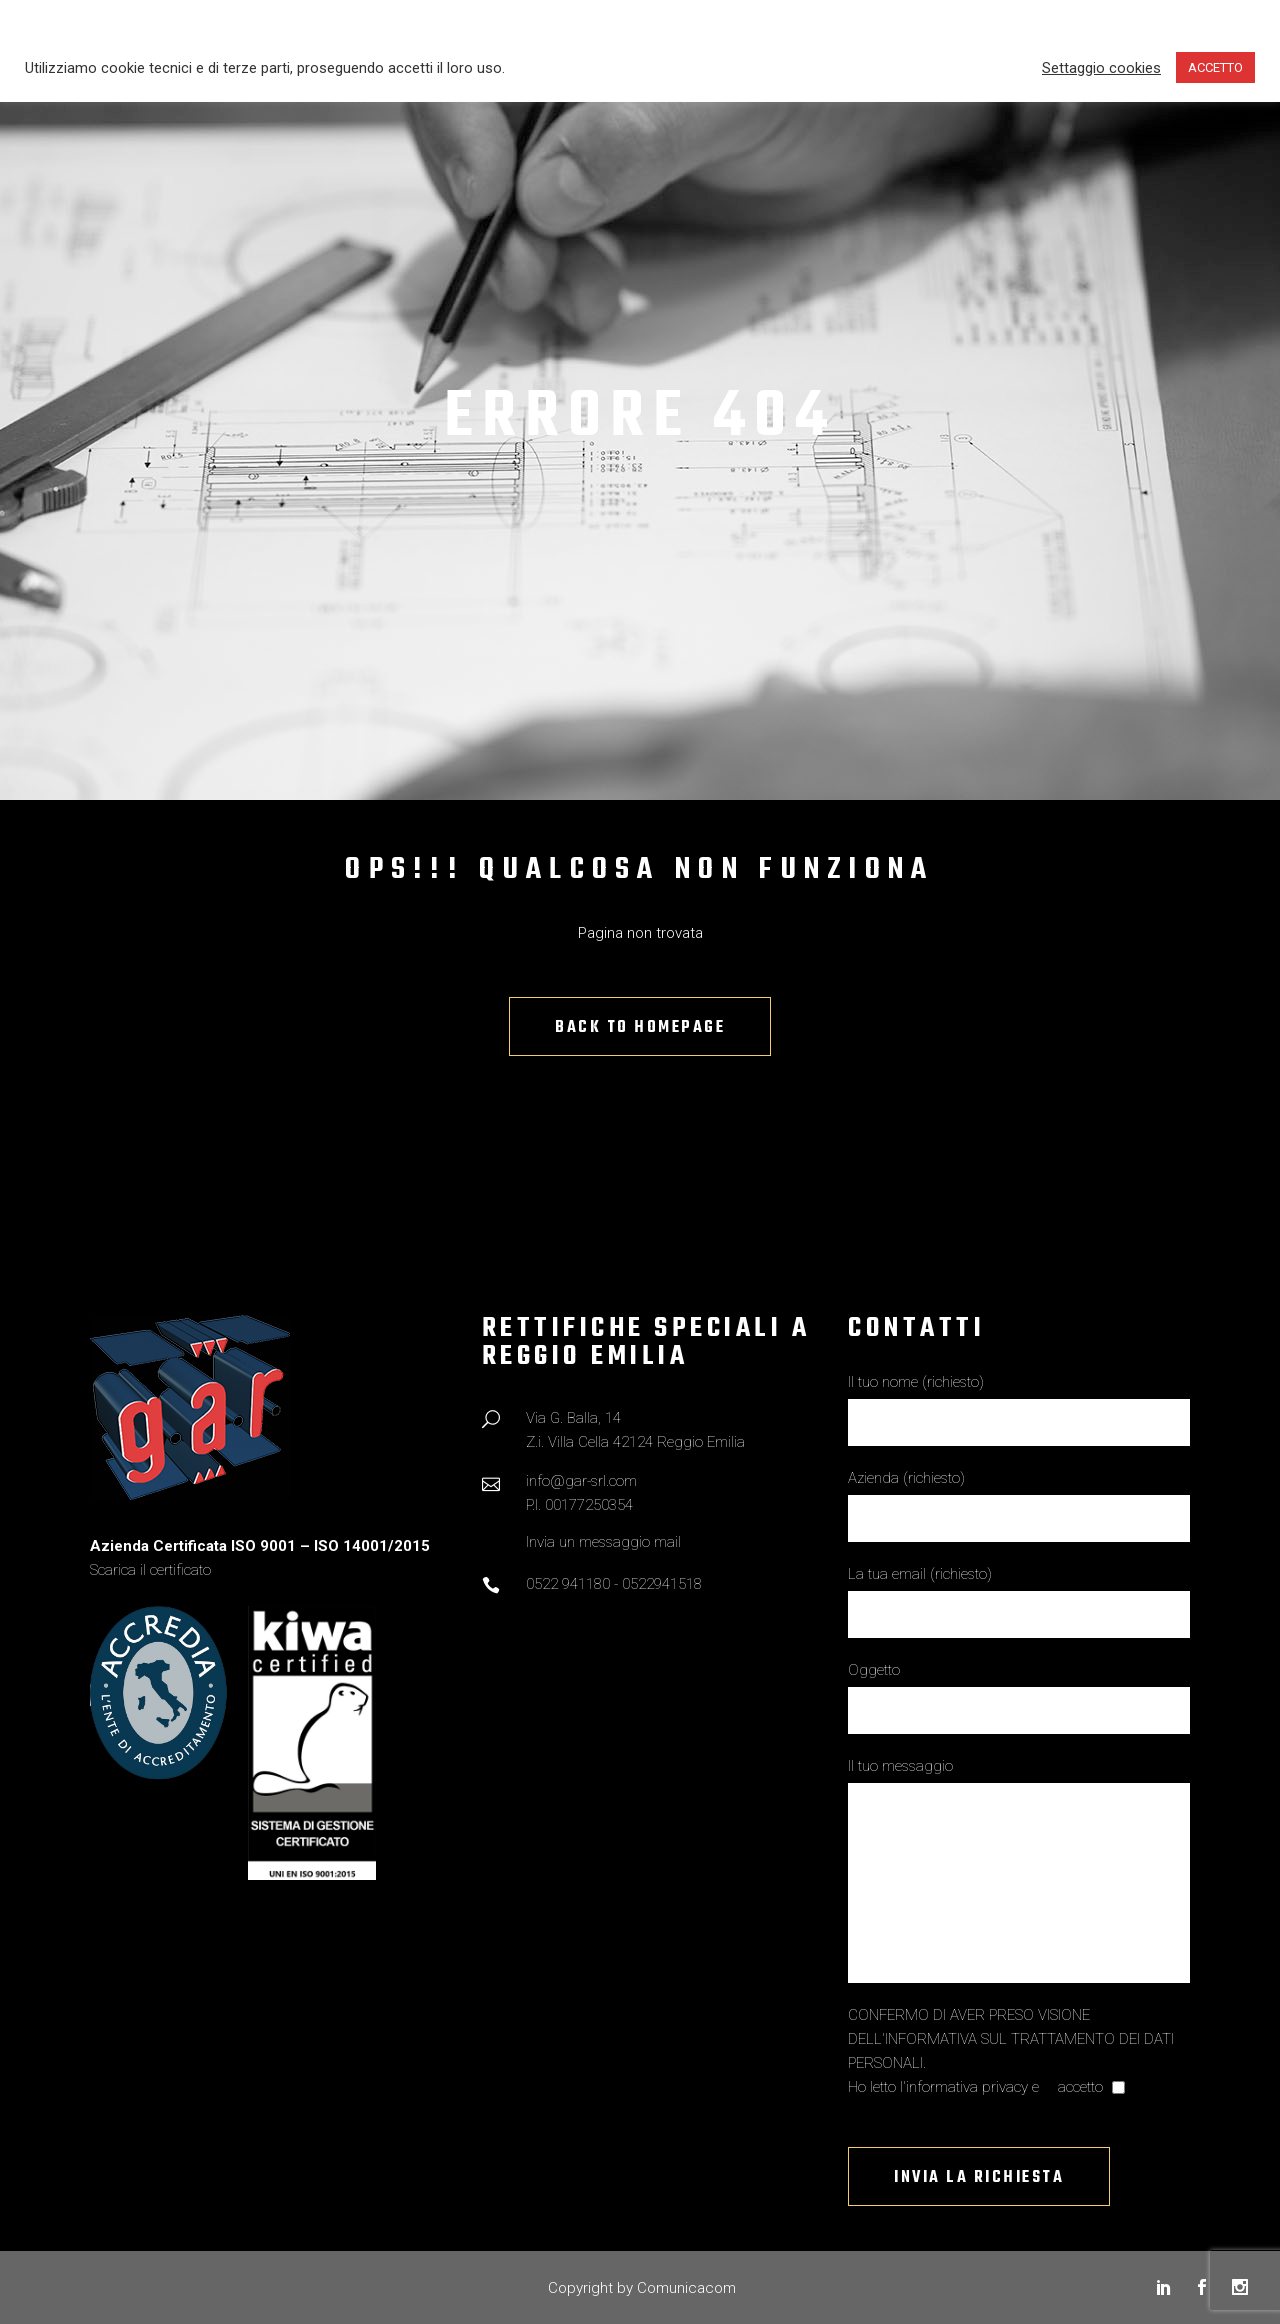 The image size is (1280, 2324). Describe the element at coordinates (150, 1570) in the screenshot. I see `Scarica il certificato` at that location.